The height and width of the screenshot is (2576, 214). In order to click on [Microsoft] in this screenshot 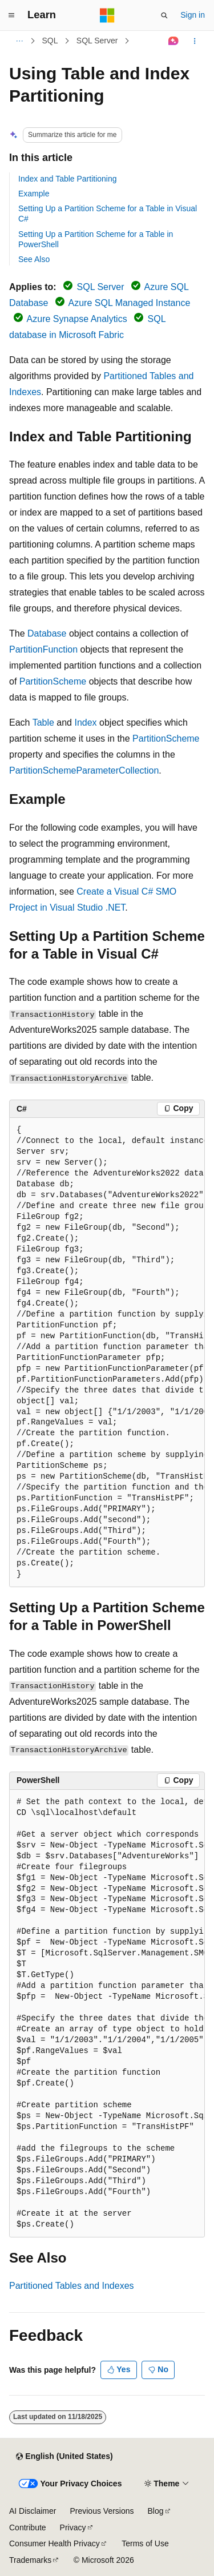, I will do `click(107, 15)`.